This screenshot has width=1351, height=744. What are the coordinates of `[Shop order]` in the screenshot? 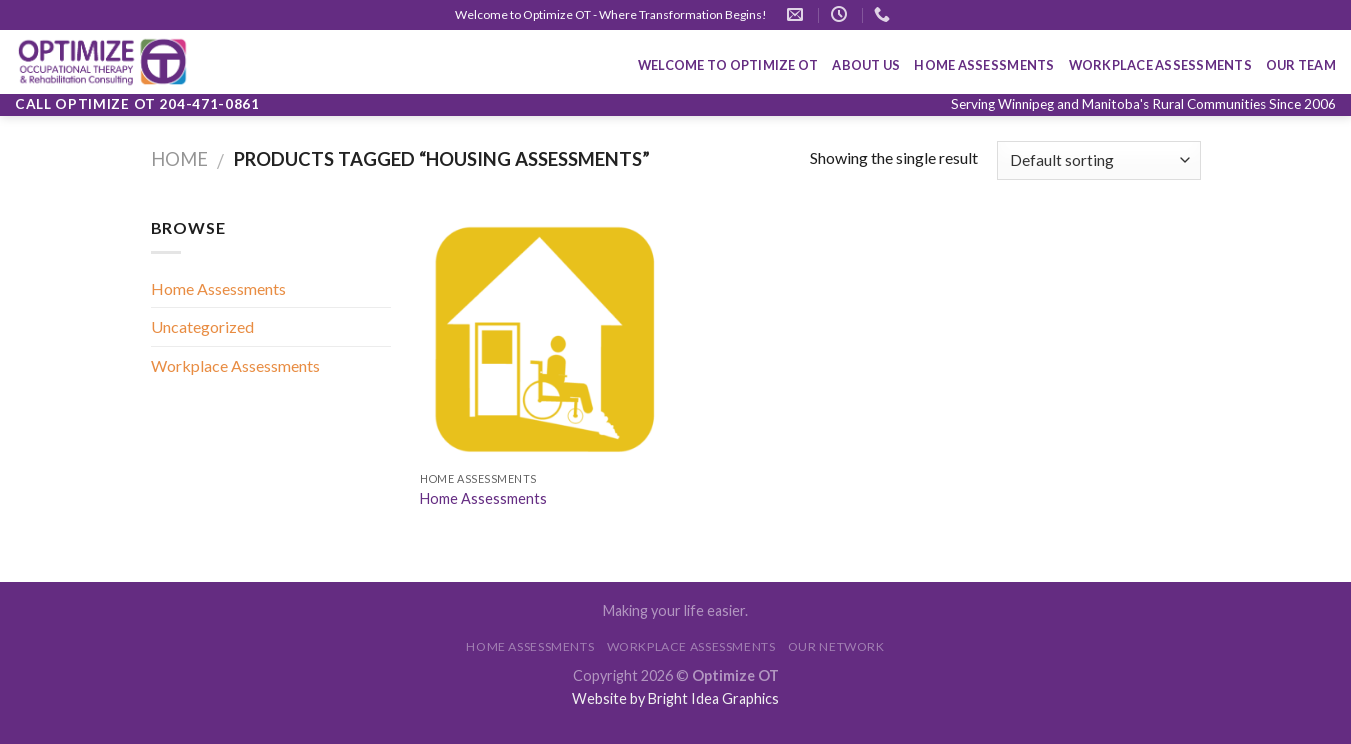 It's located at (1098, 160).